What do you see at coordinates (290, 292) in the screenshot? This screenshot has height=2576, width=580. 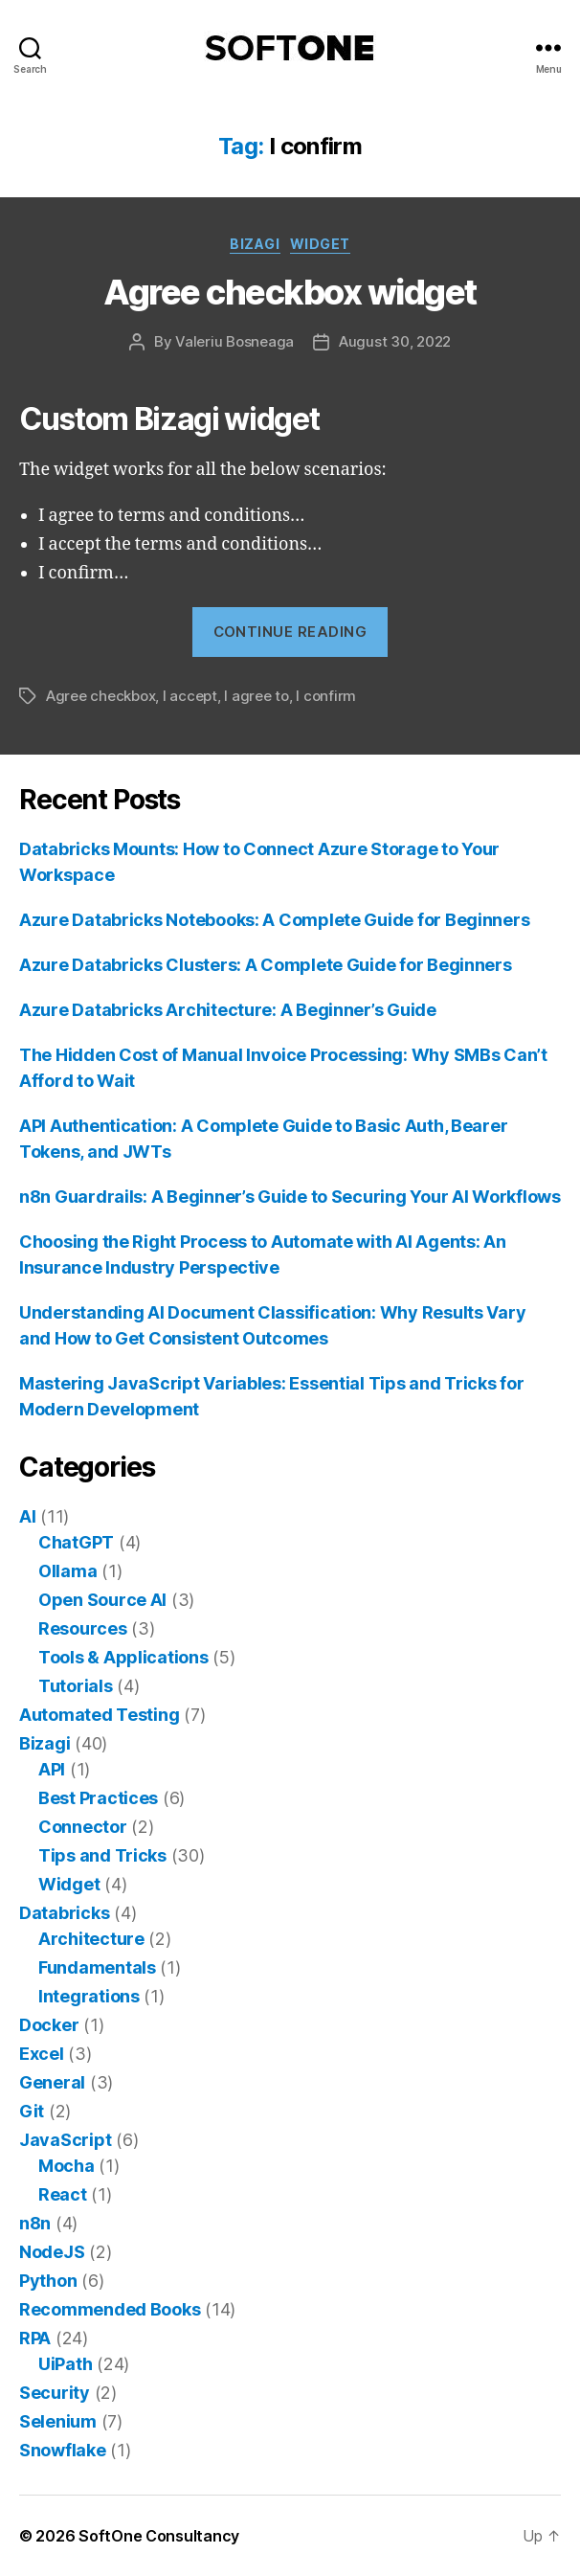 I see `Agree checkbox widget` at bounding box center [290, 292].